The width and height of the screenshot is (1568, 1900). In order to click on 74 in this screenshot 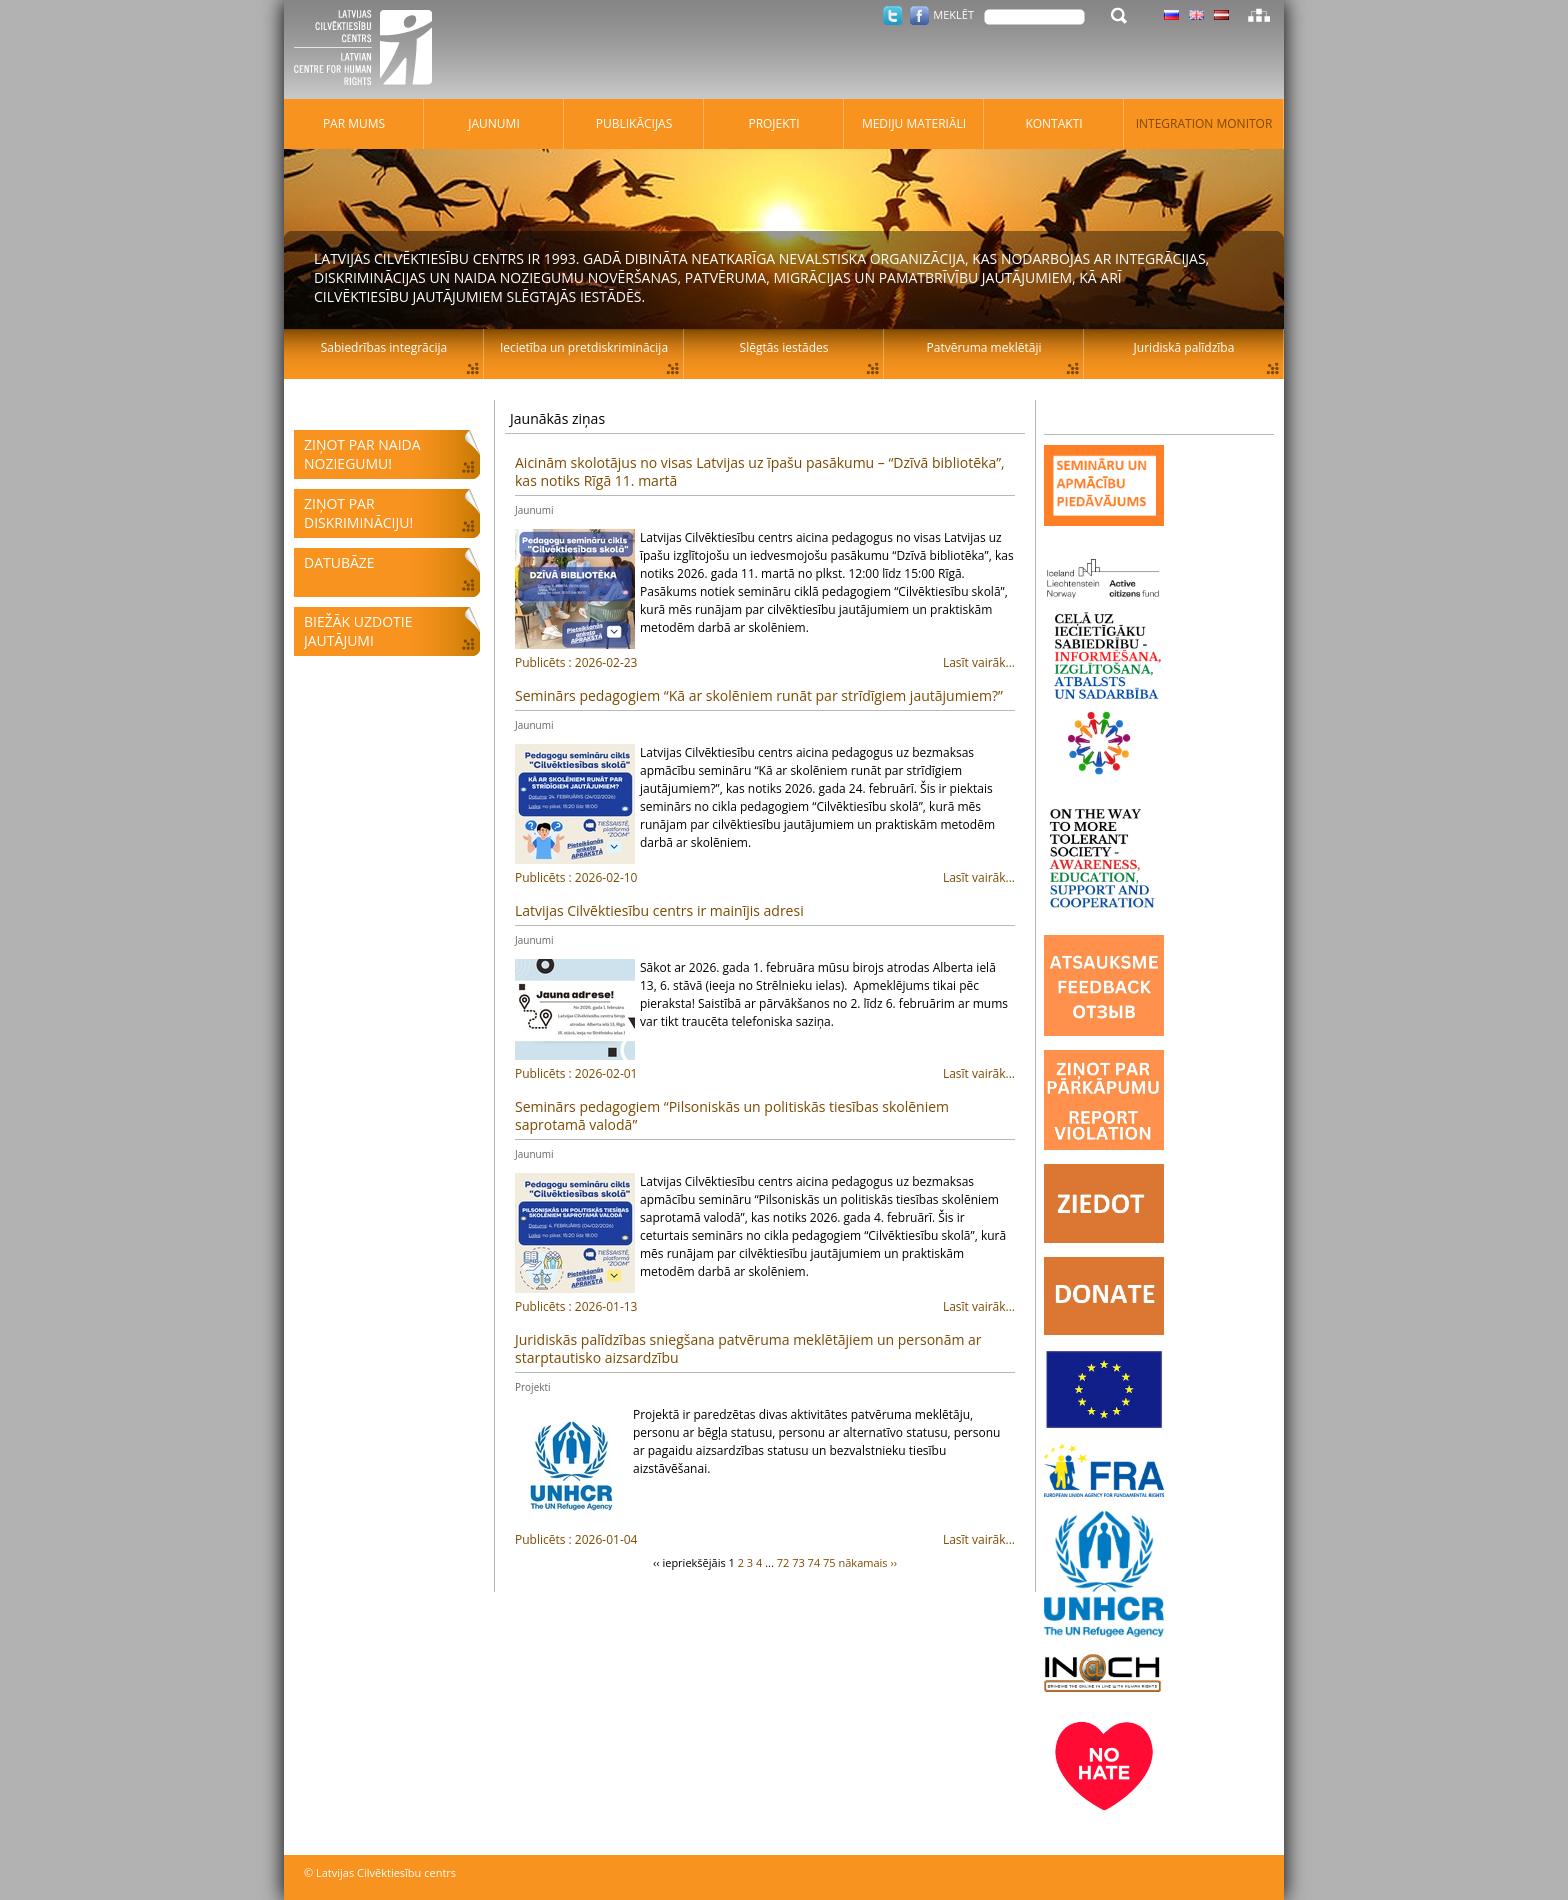, I will do `click(814, 1562)`.